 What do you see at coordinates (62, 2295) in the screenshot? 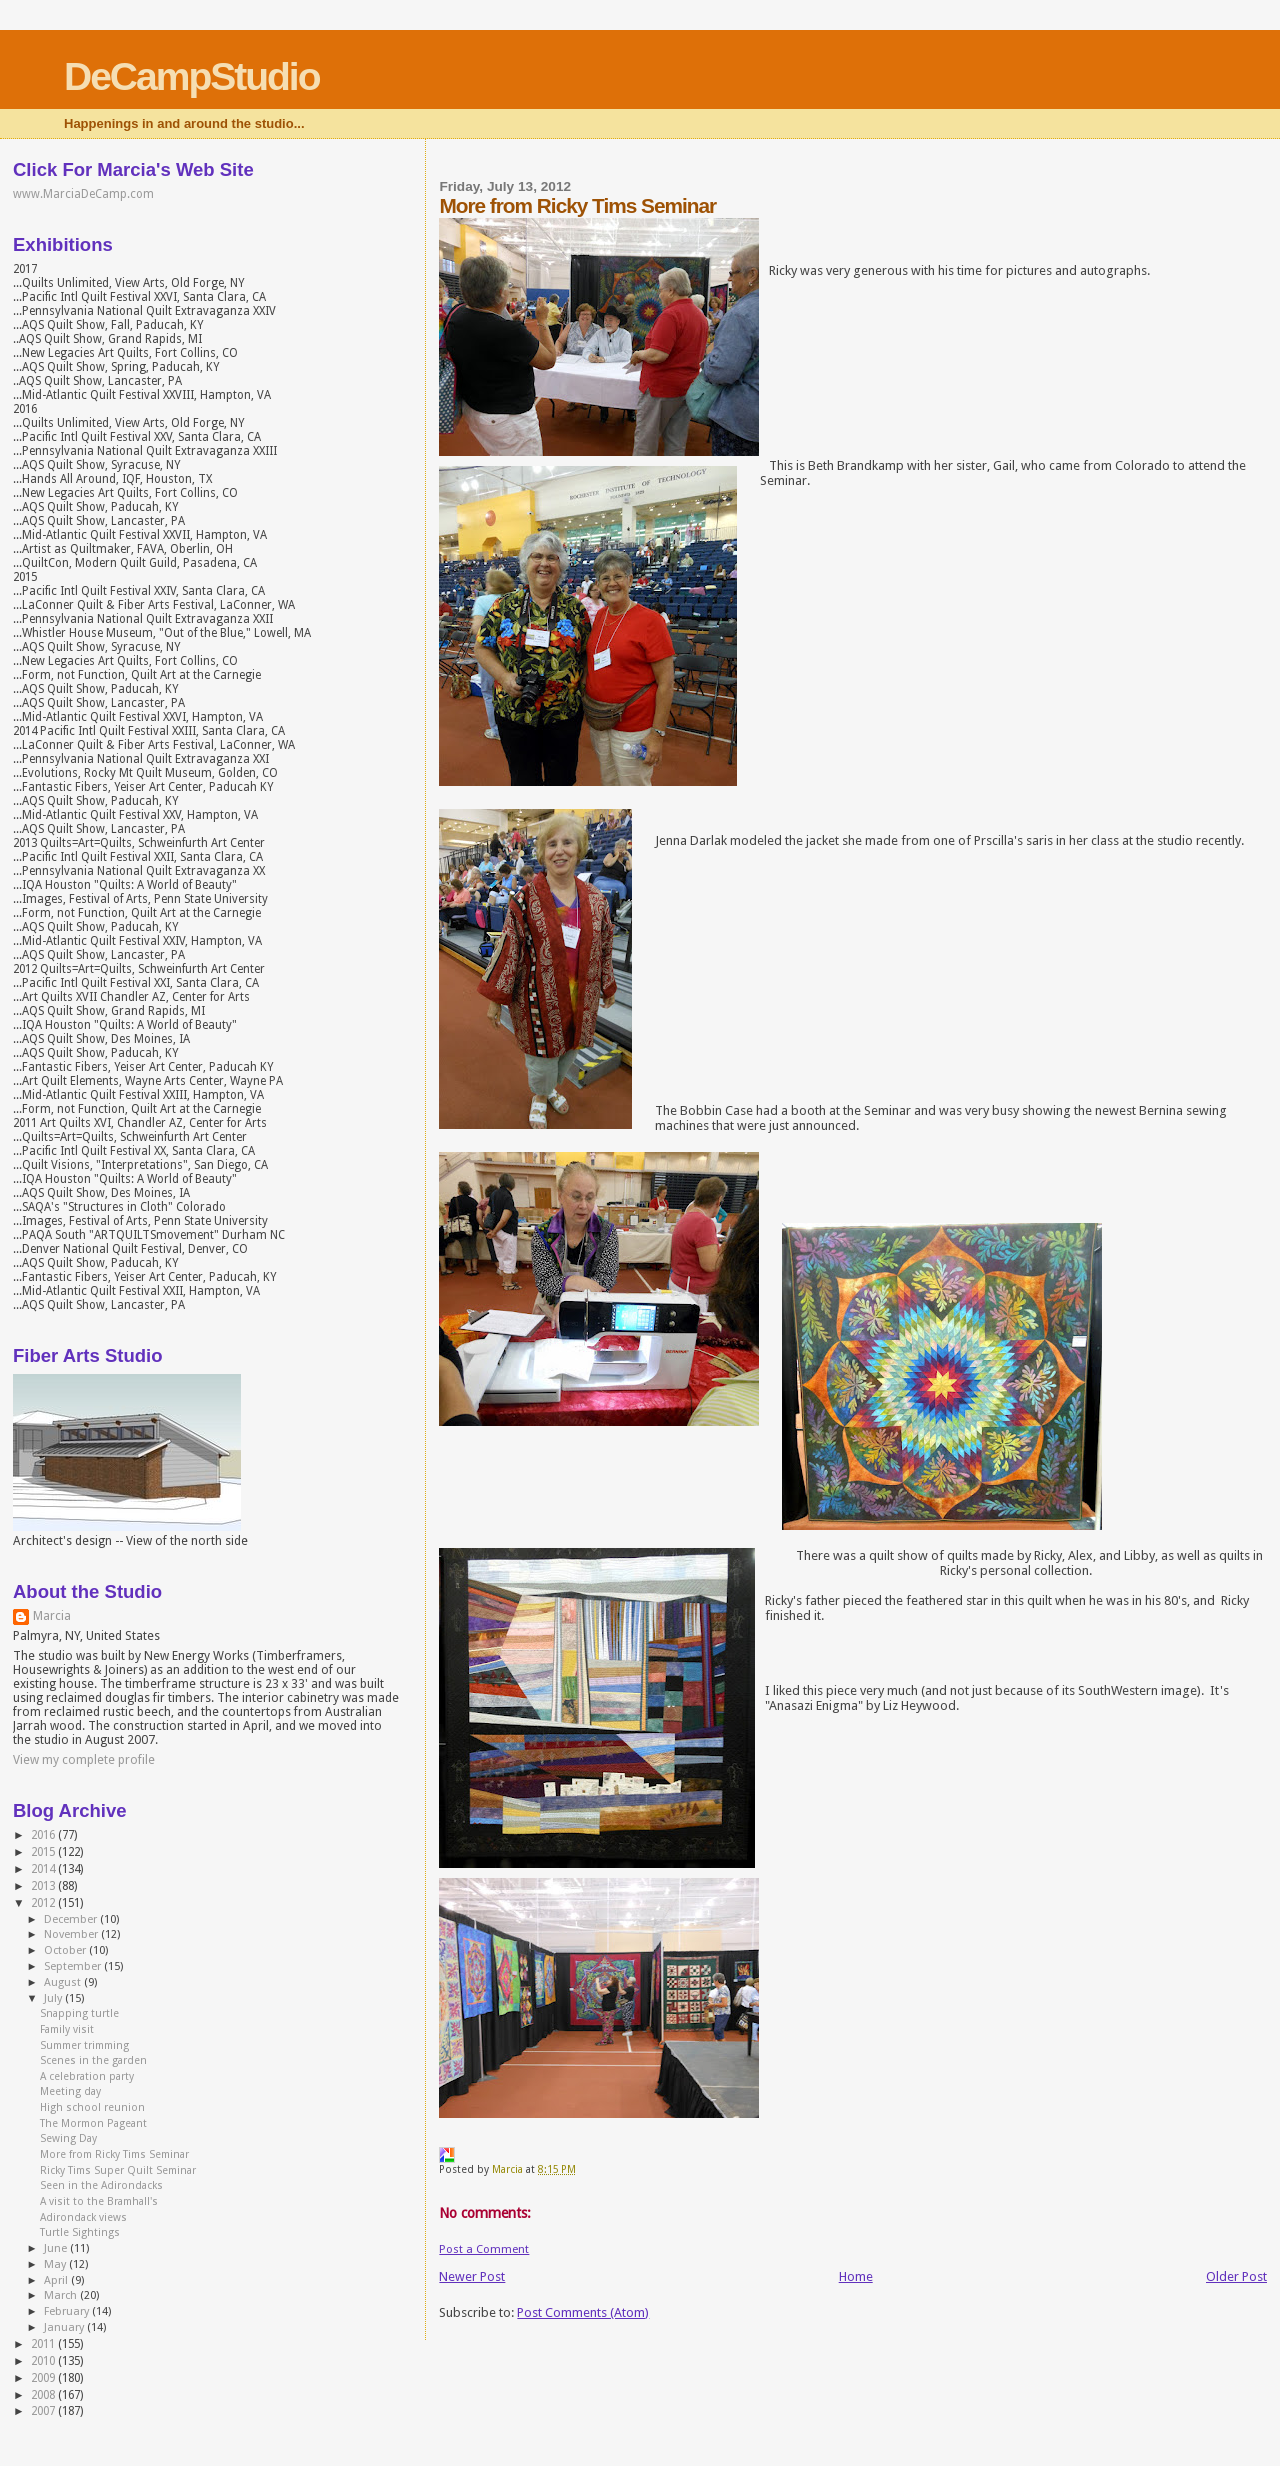
I see `March` at bounding box center [62, 2295].